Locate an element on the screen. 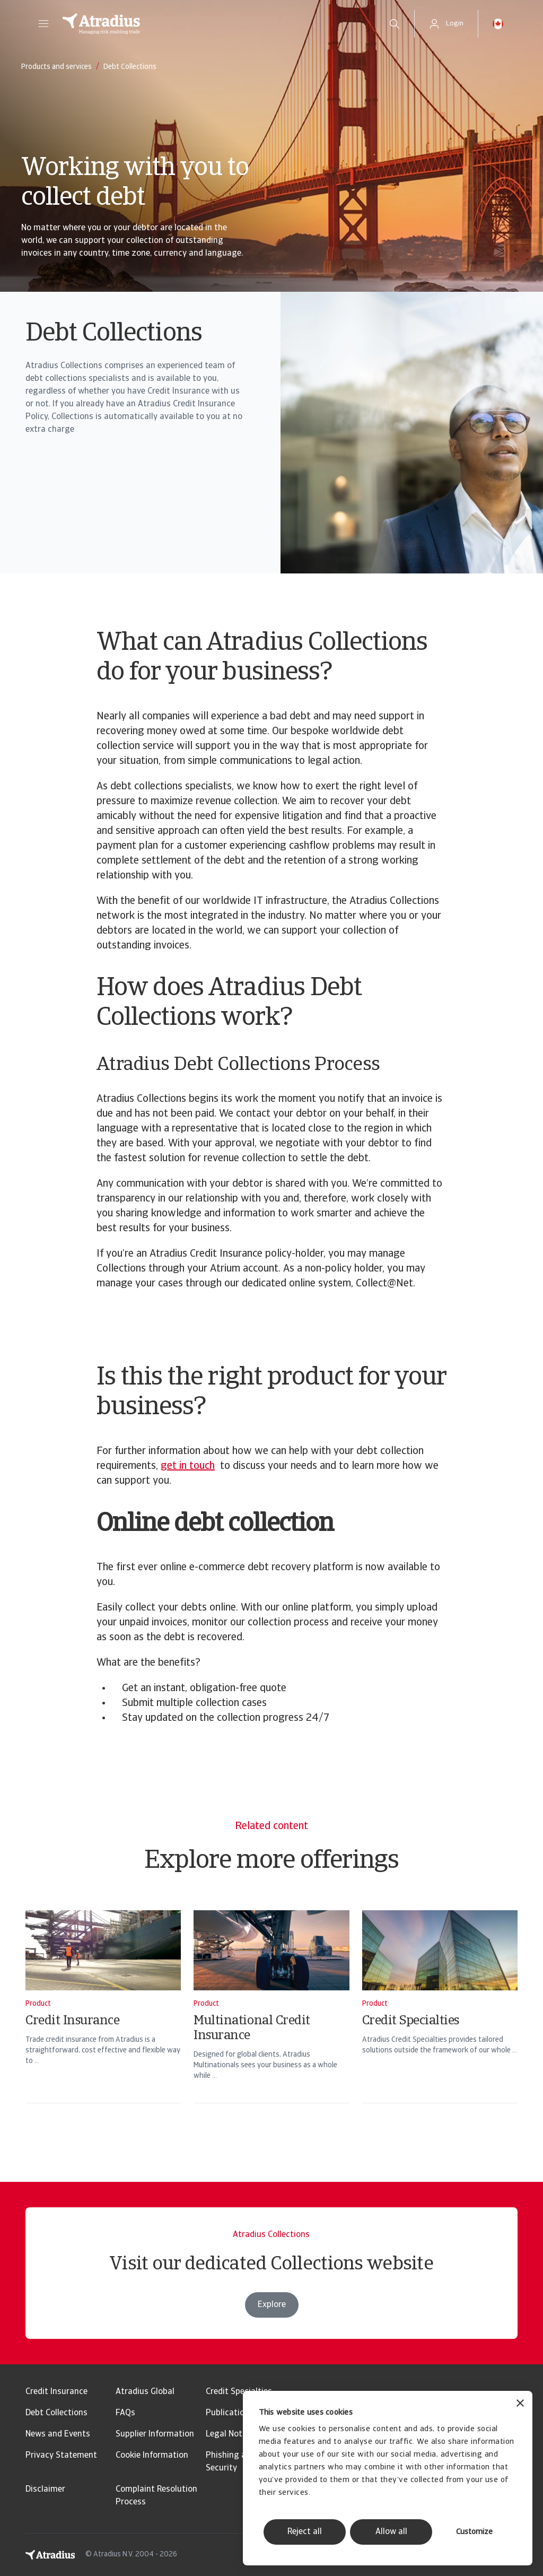  get in touch is located at coordinates (188, 1466).